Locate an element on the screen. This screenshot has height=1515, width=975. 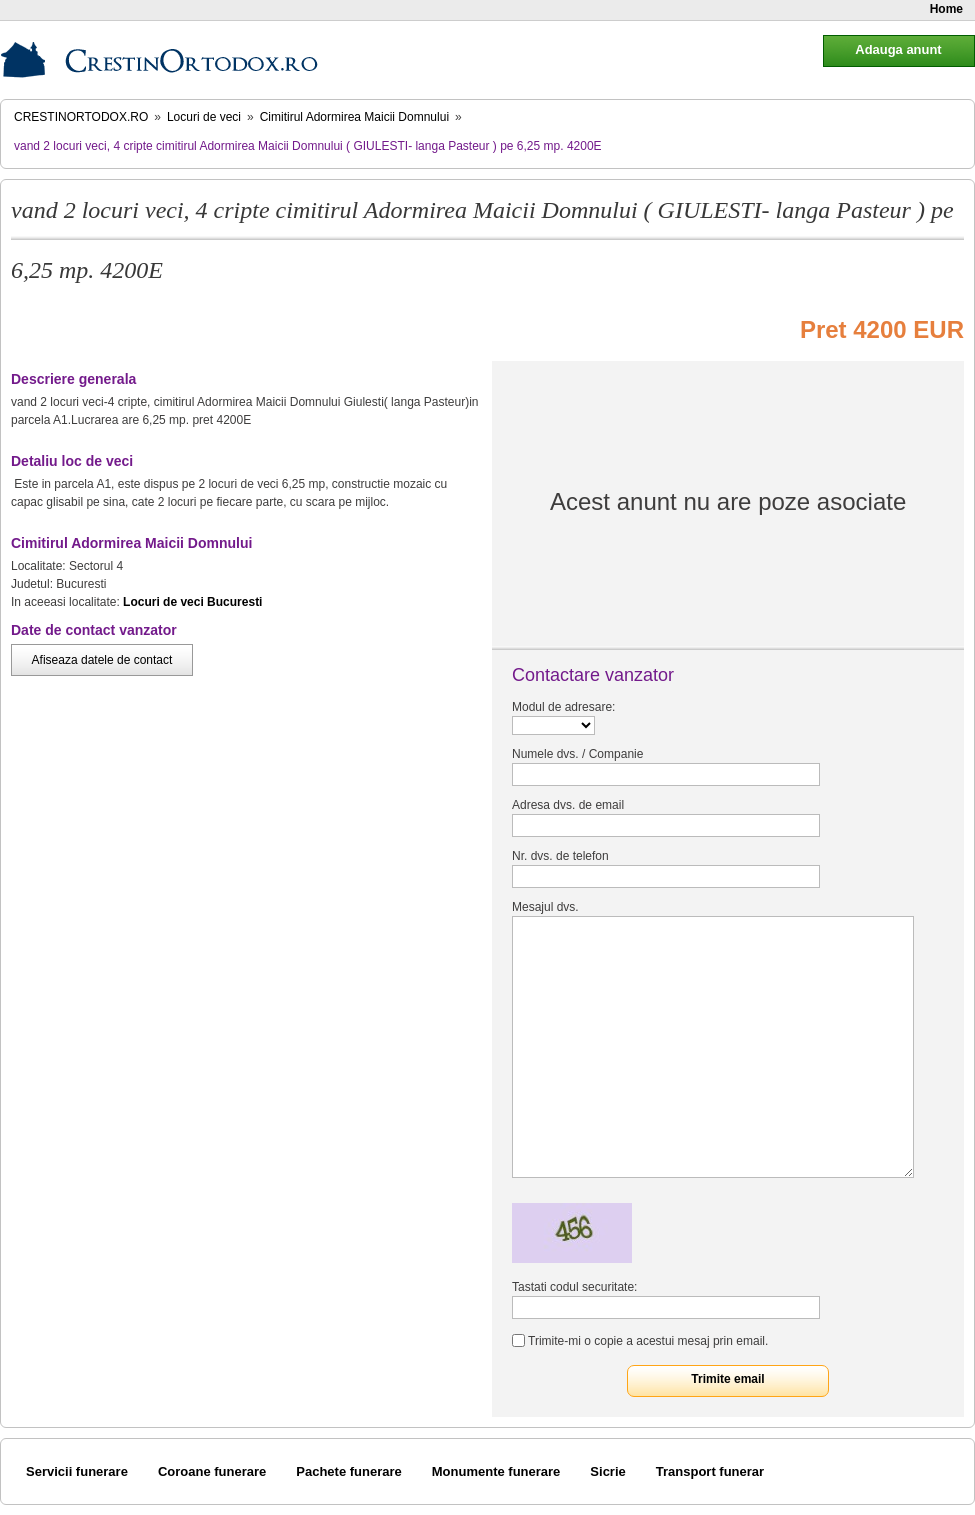
Servicii funerare is located at coordinates (77, 1471).